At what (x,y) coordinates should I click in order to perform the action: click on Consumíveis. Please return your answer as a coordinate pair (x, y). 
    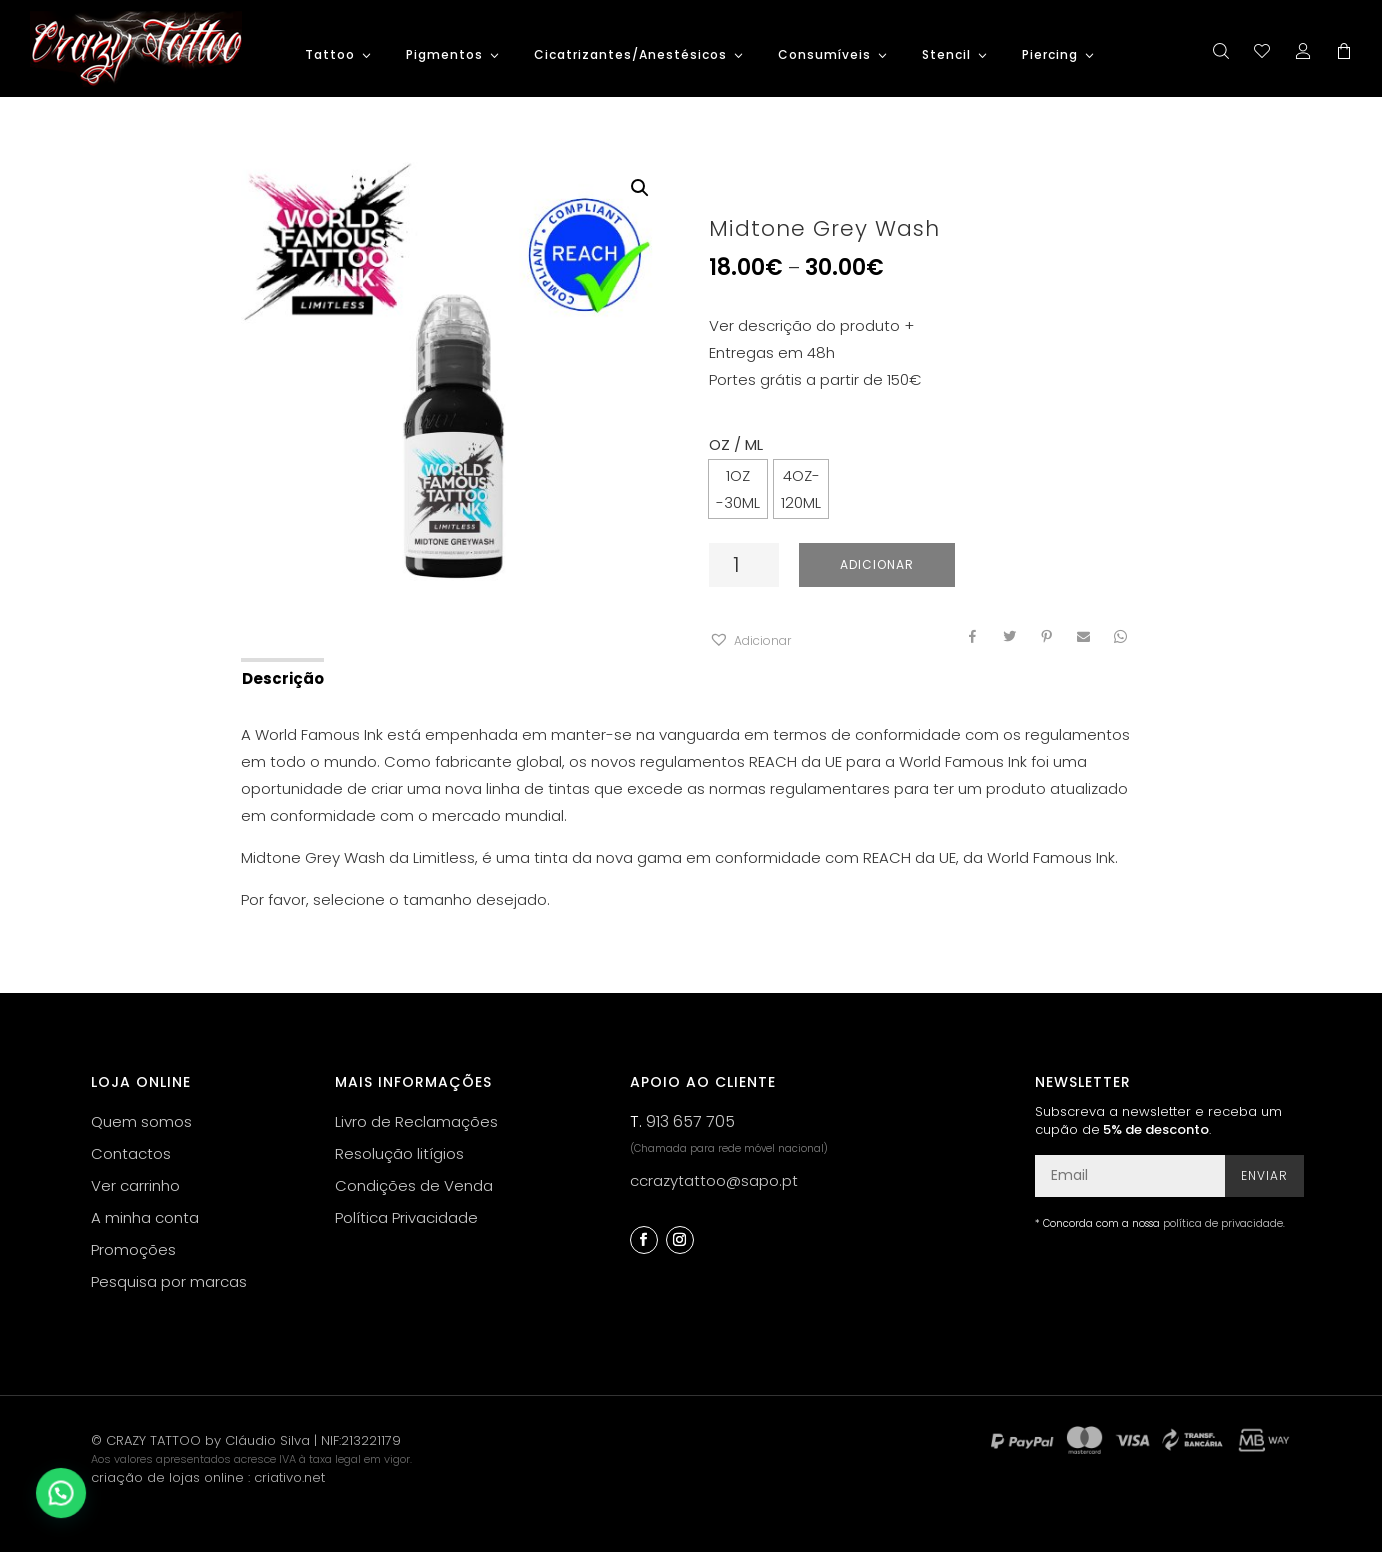
    Looking at the image, I should click on (824, 55).